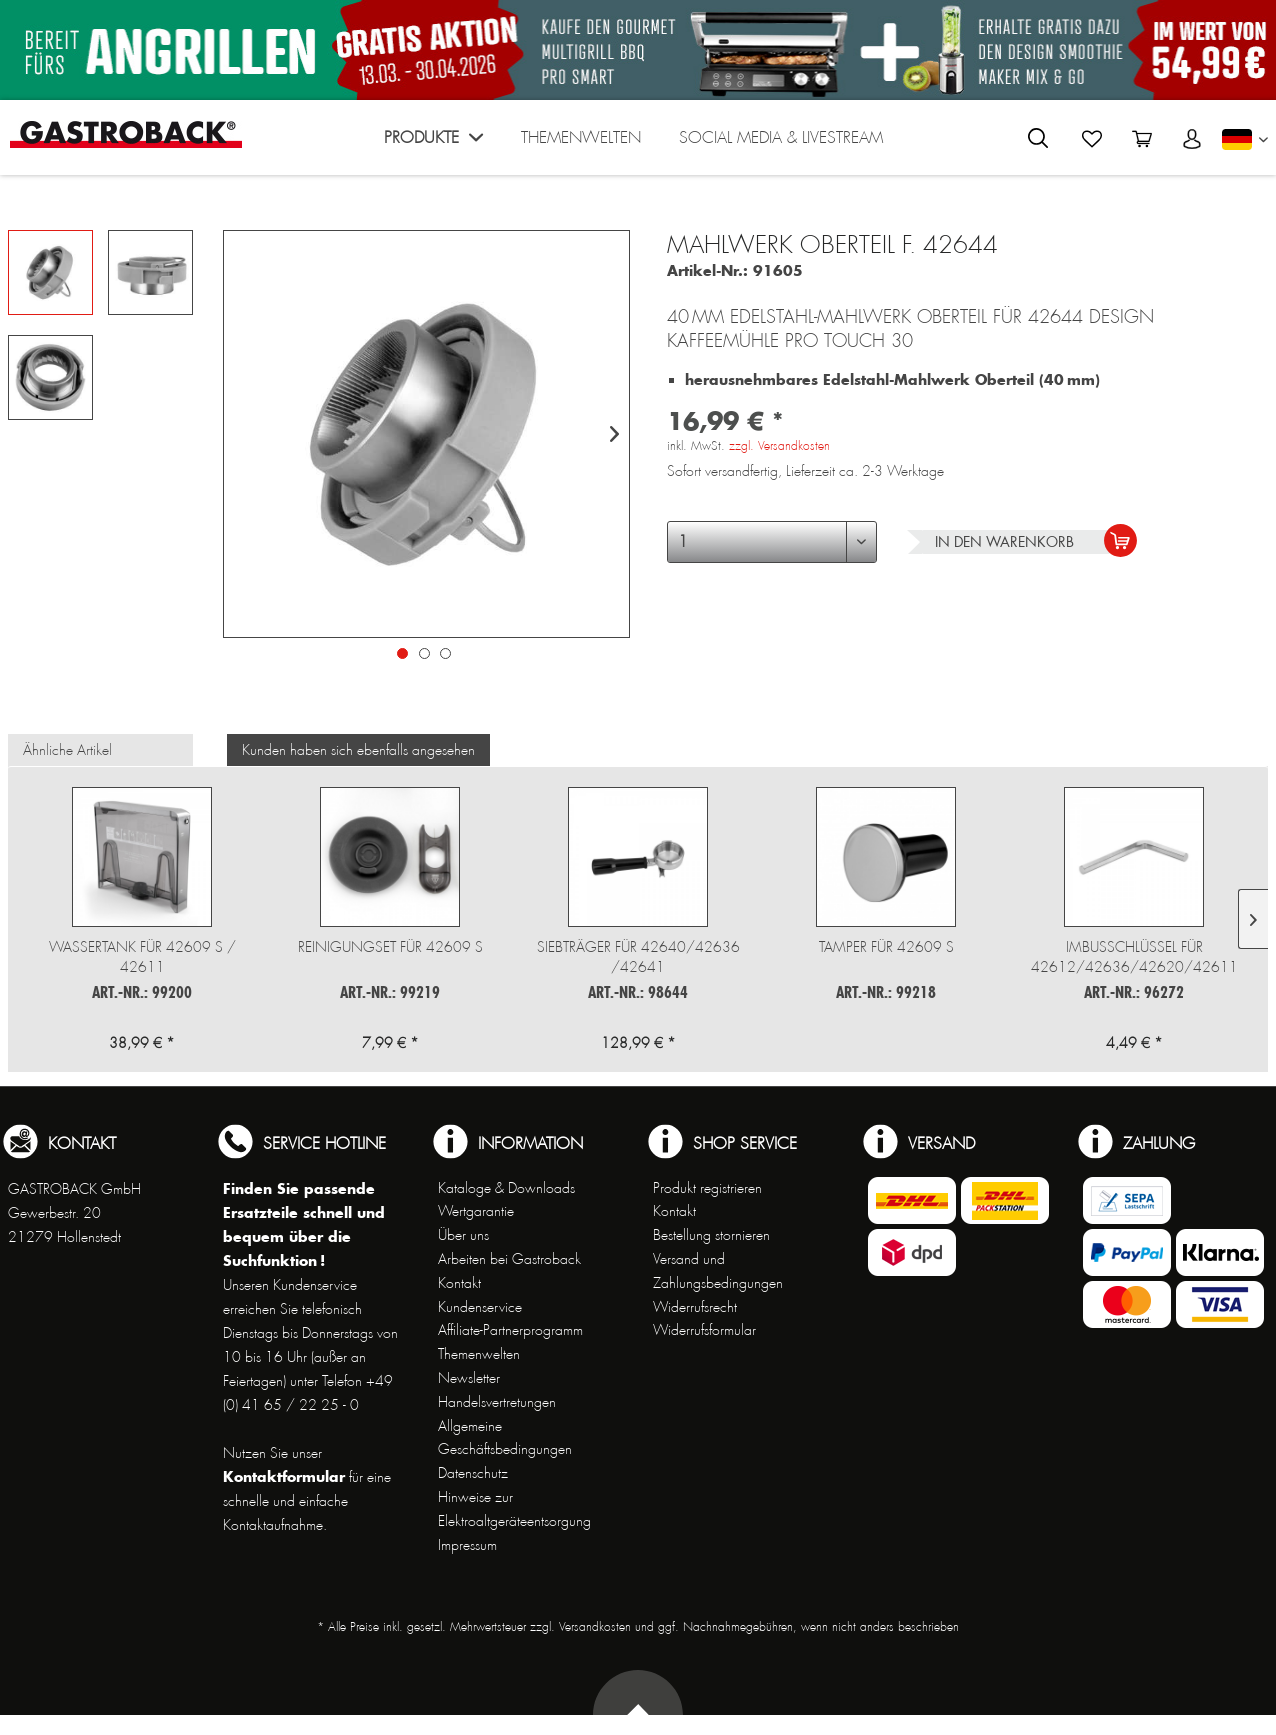 The image size is (1276, 1735). What do you see at coordinates (358, 750) in the screenshot?
I see `Kunden haben sich ebenfalls angesehen` at bounding box center [358, 750].